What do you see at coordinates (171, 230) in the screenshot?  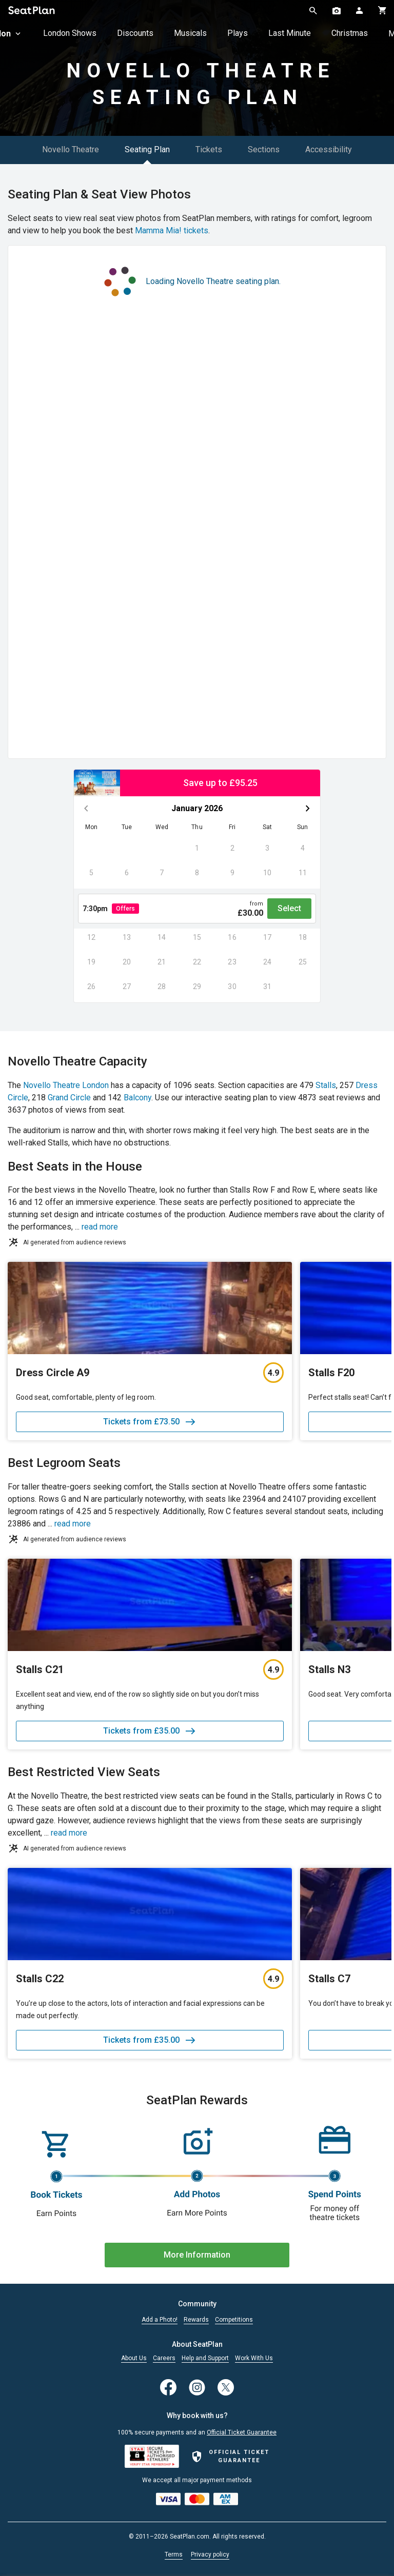 I see `Mamma Mia! tickets` at bounding box center [171, 230].